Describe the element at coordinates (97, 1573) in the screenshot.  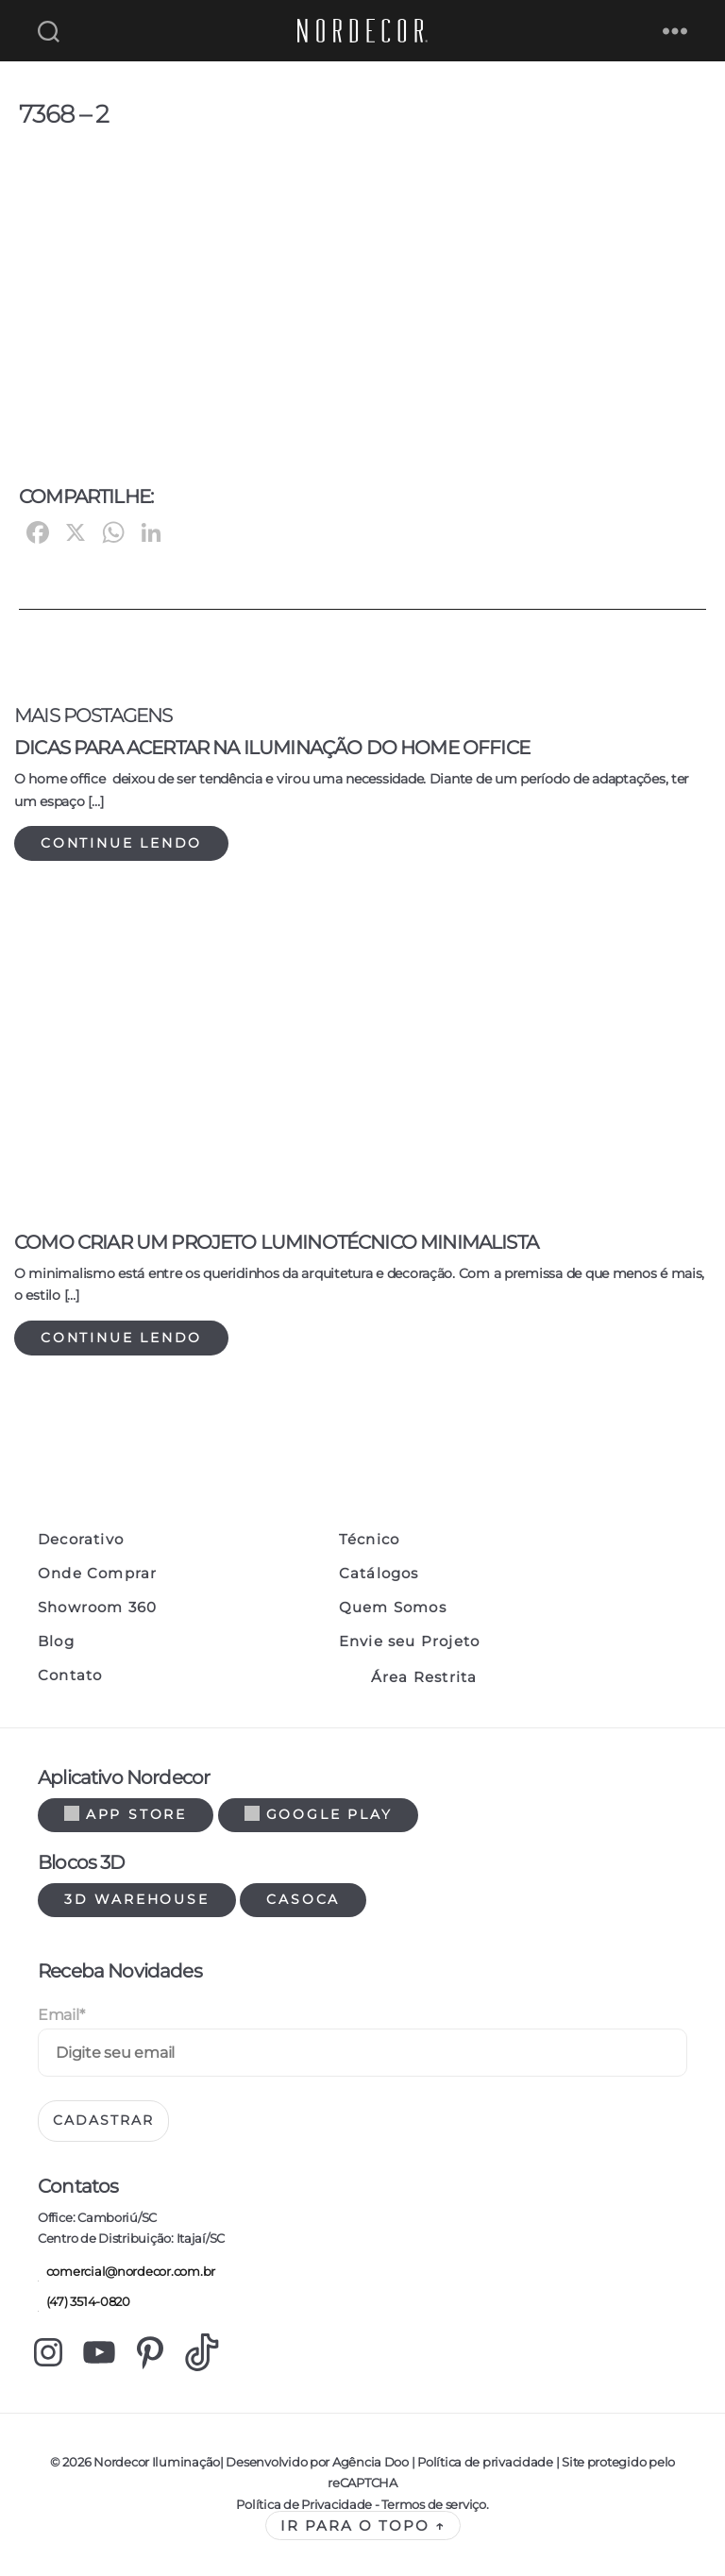
I see `Onde Comprar` at that location.